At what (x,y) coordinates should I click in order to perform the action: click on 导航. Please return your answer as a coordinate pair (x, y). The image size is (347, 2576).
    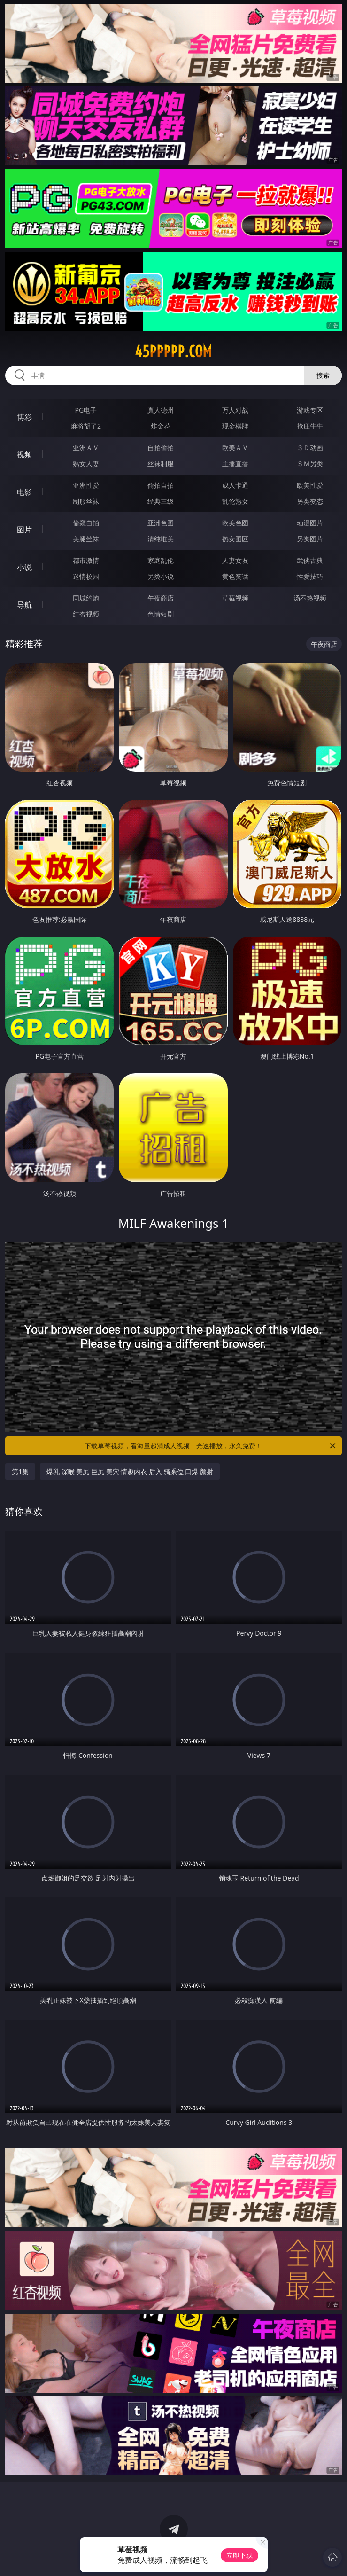
    Looking at the image, I should click on (24, 605).